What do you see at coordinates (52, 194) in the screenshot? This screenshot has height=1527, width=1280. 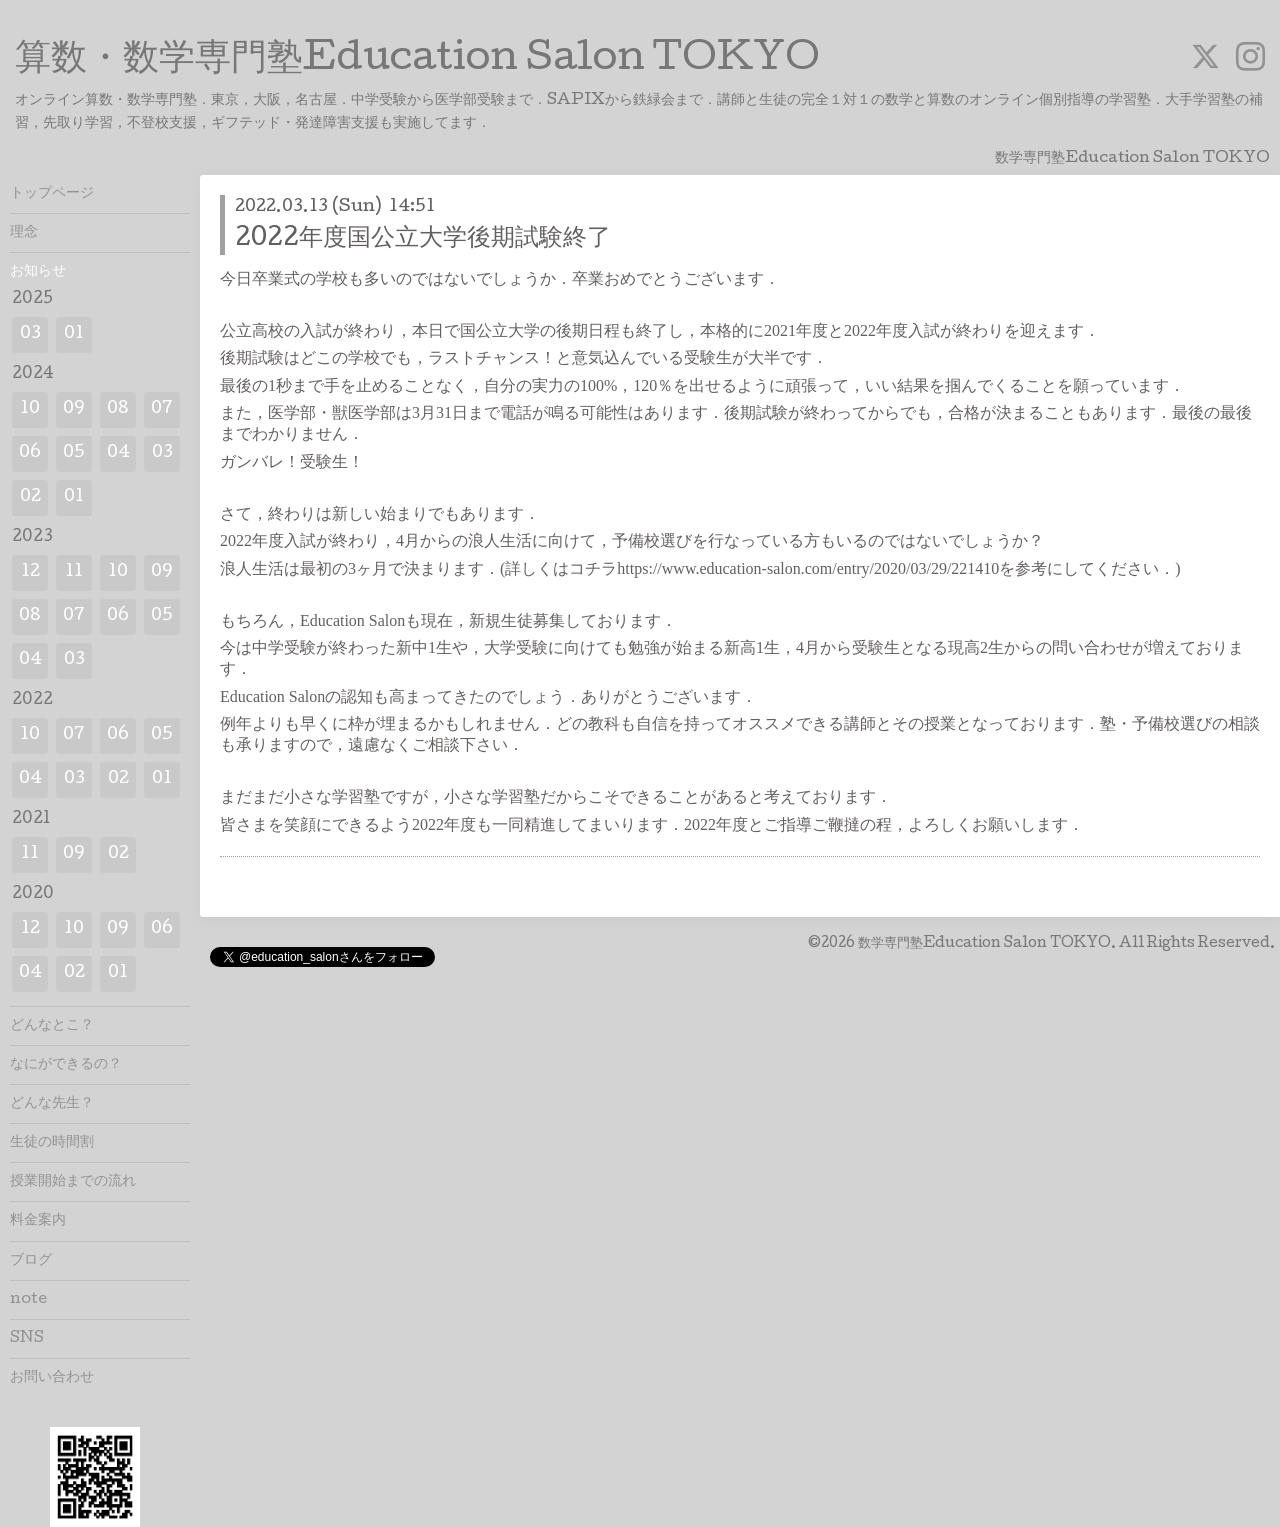 I see `トップページ` at bounding box center [52, 194].